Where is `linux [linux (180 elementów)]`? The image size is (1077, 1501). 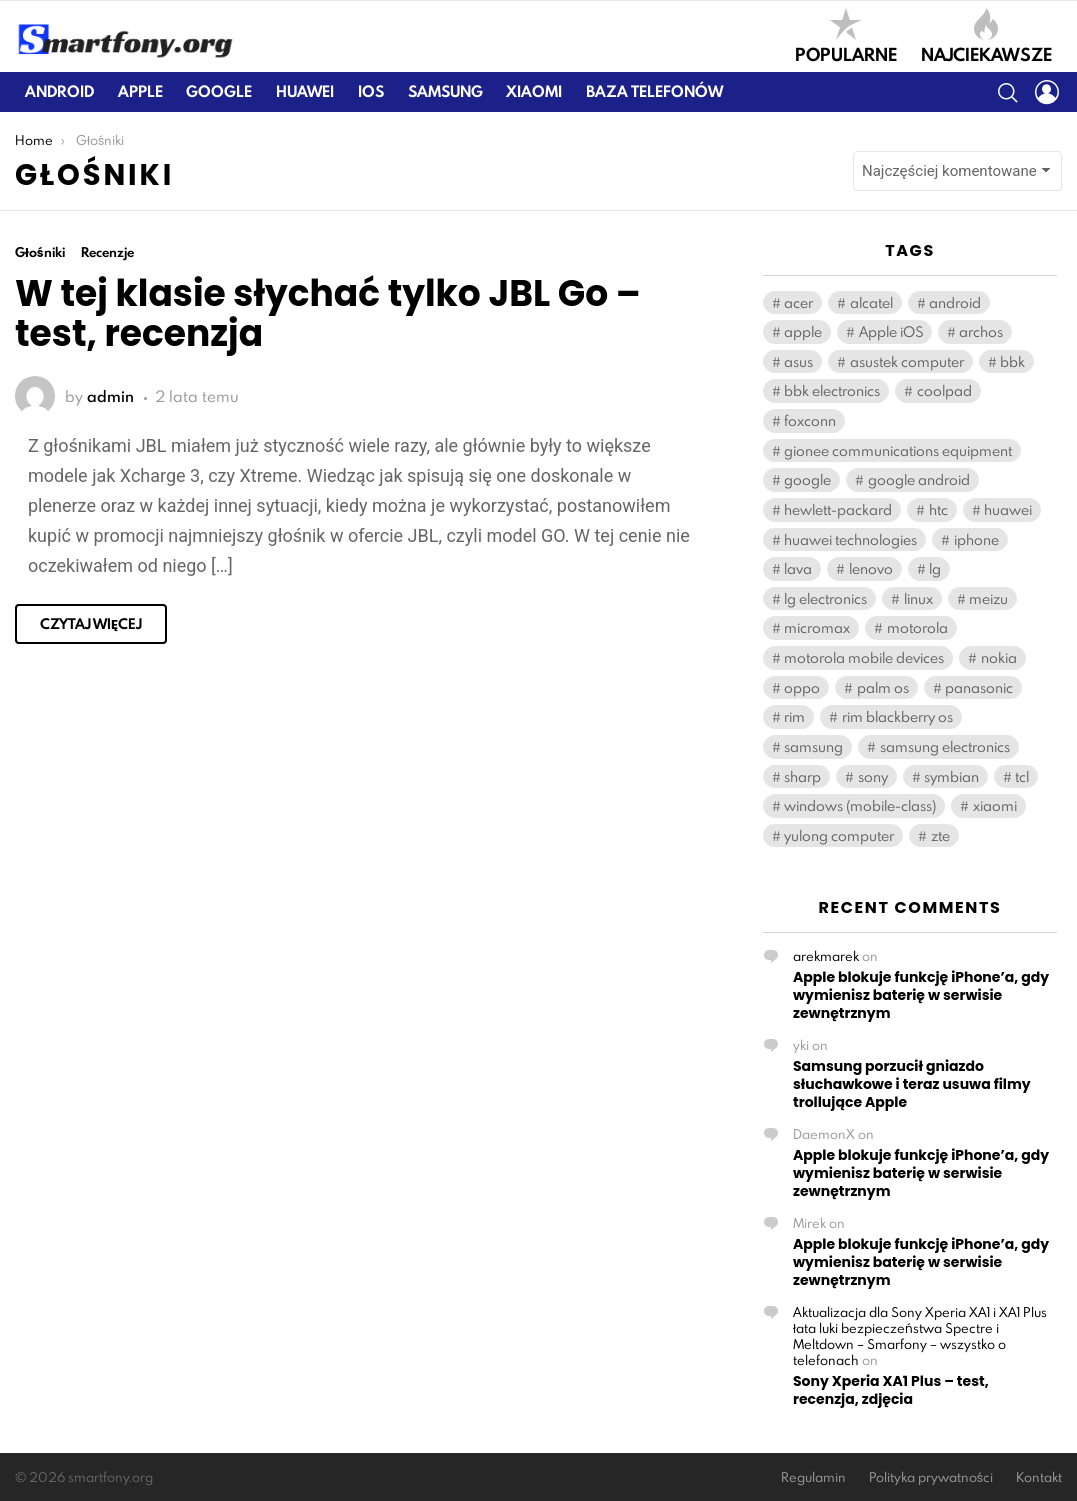
linux [linux (180 elementów)] is located at coordinates (918, 598).